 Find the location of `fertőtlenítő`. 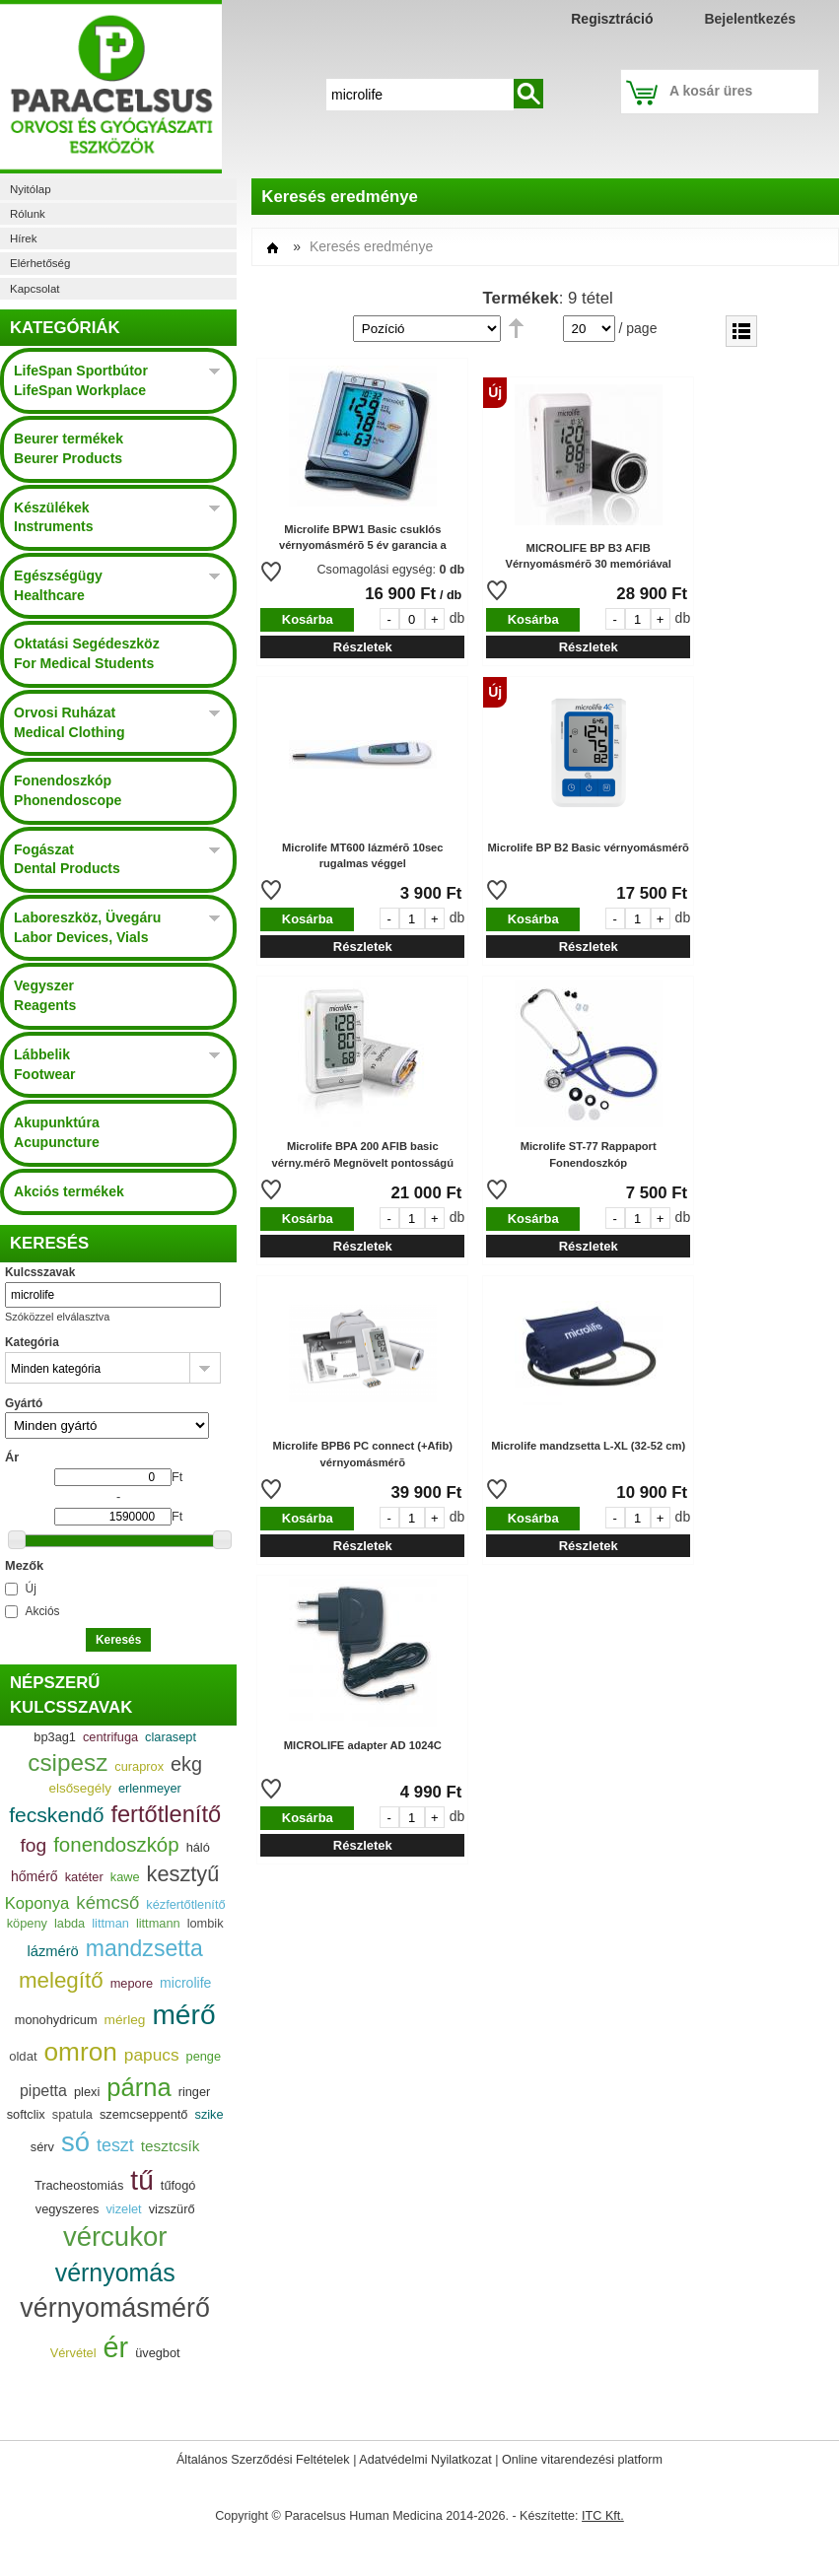

fertőtlenítő is located at coordinates (165, 1814).